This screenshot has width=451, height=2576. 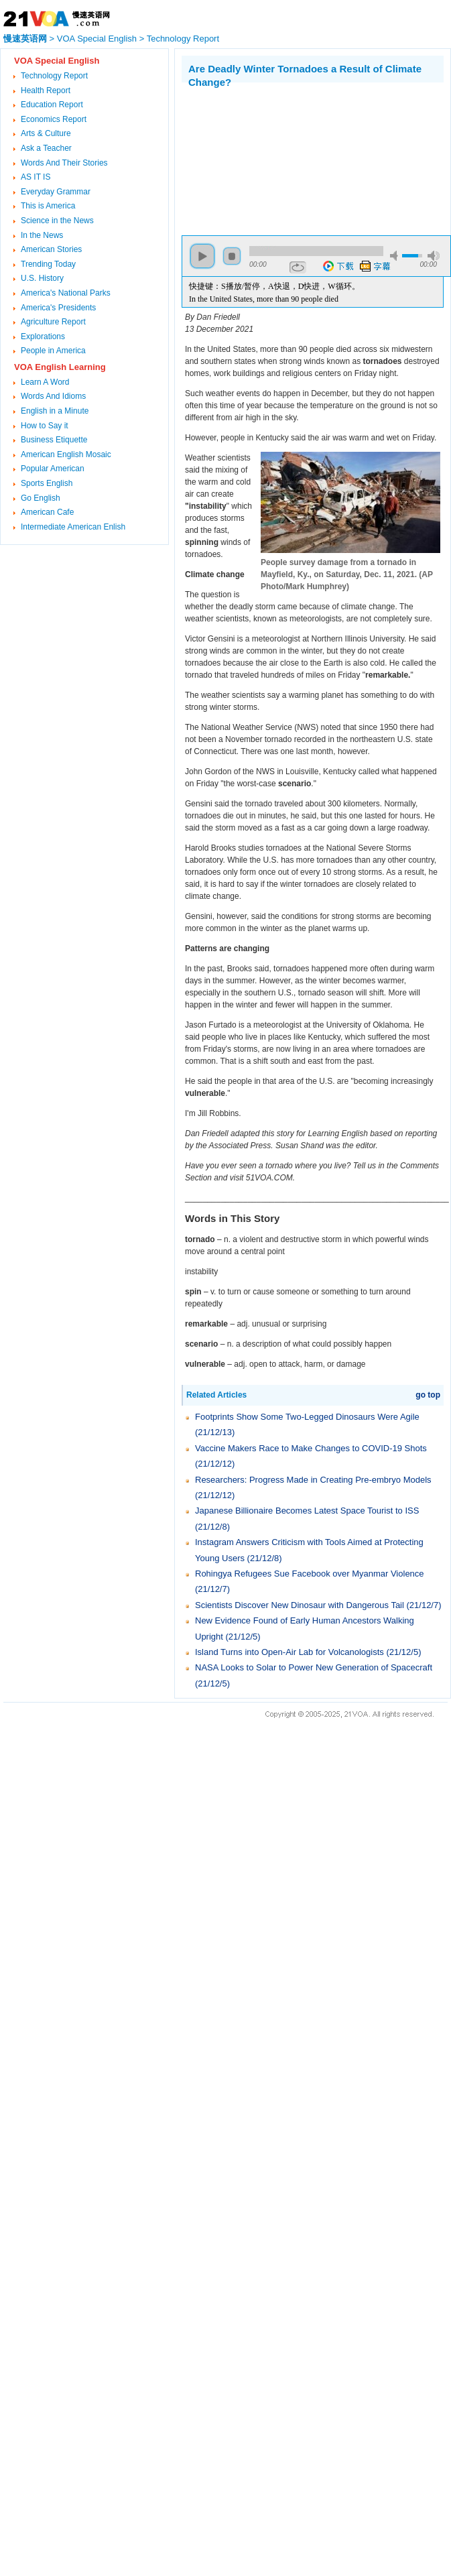 I want to click on How to Say it, so click(x=44, y=425).